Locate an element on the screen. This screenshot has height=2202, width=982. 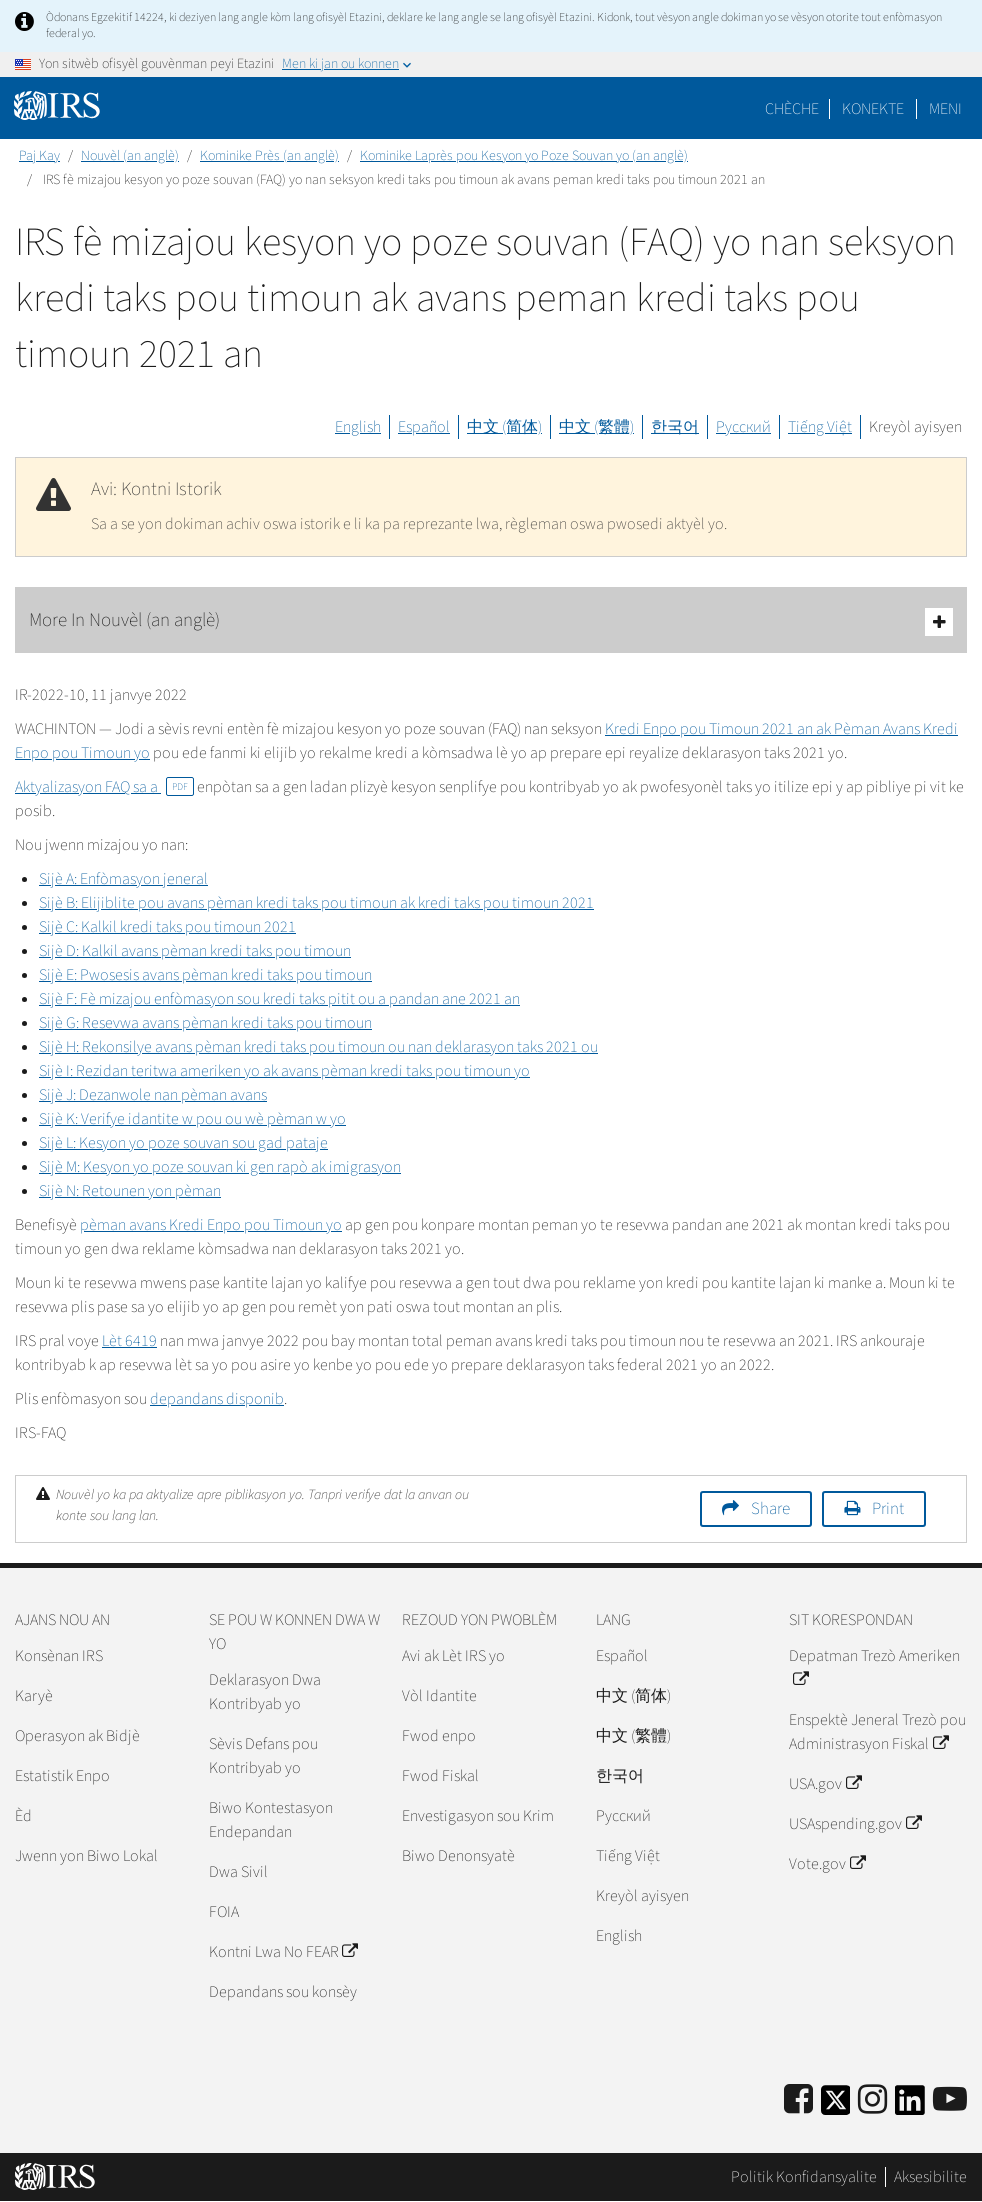
USAspending.gov is located at coordinates (854, 1824).